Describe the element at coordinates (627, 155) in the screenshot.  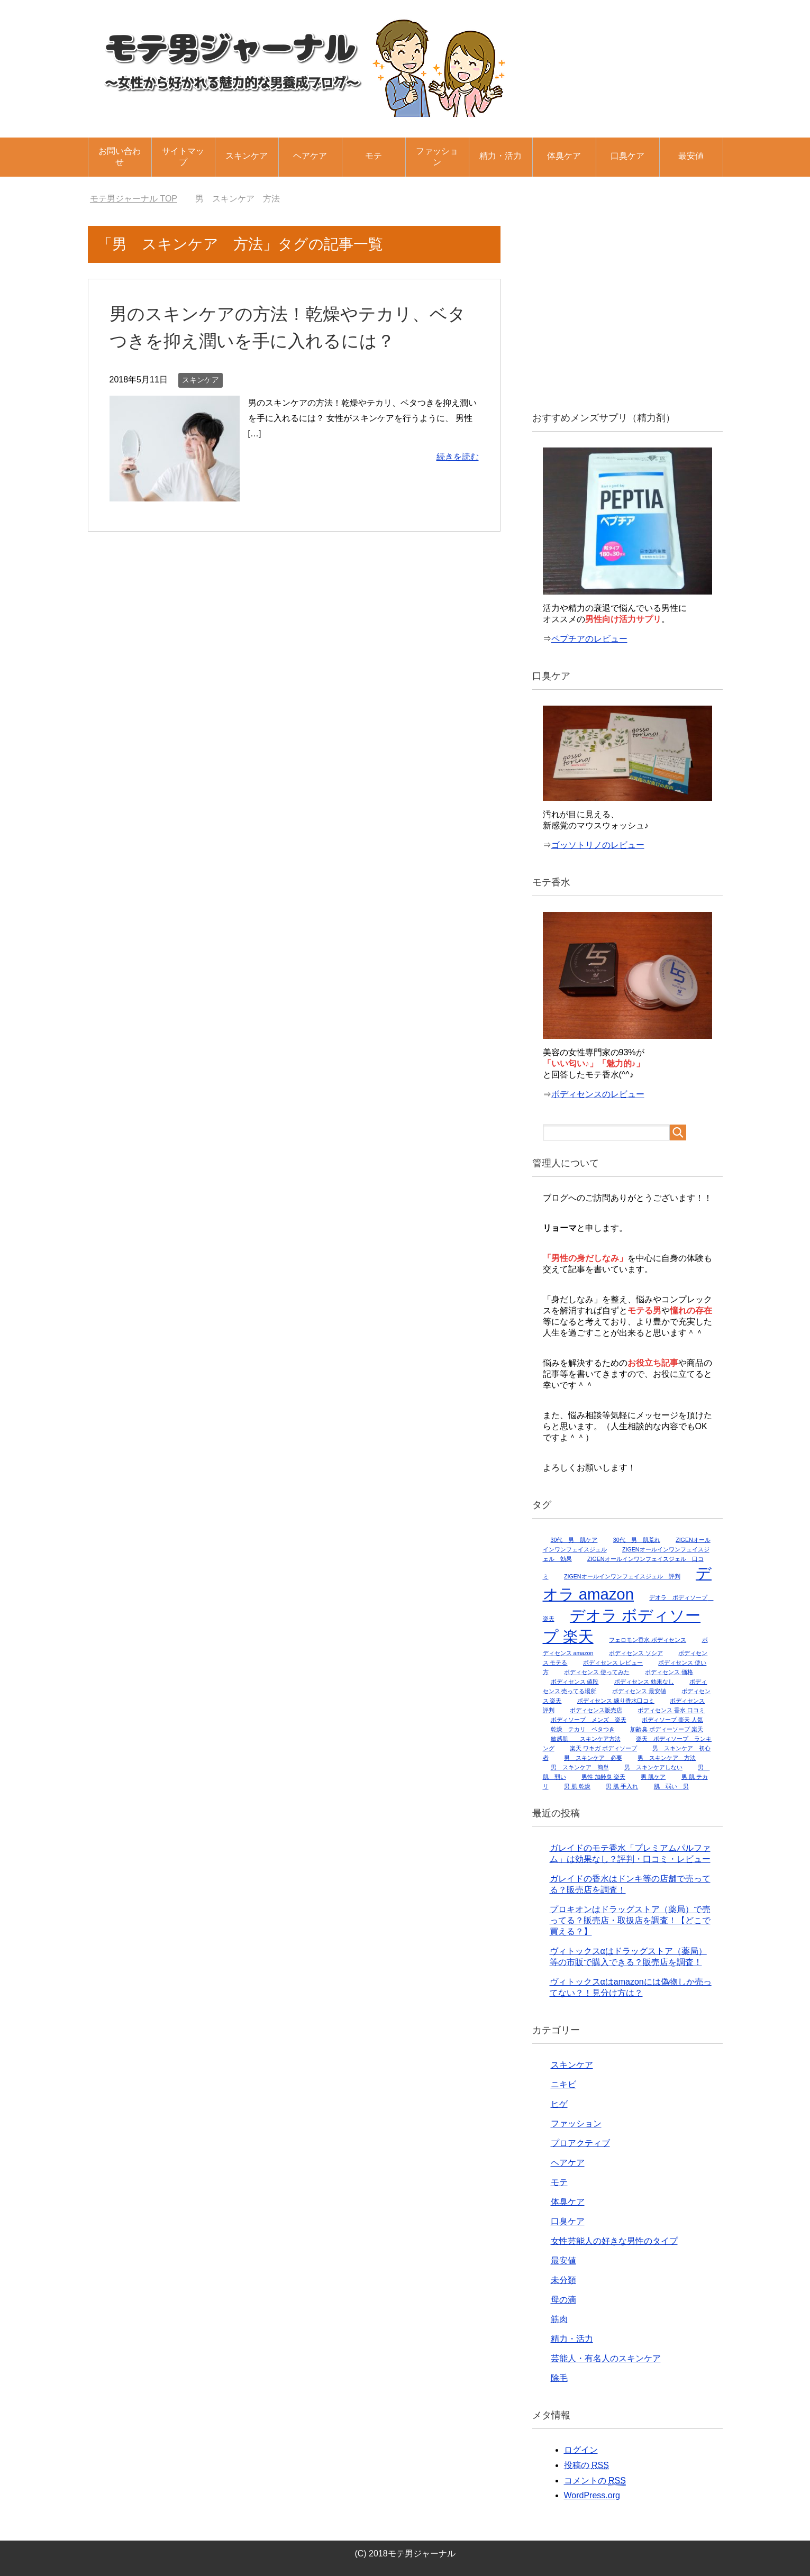
I see `口臭ケア` at that location.